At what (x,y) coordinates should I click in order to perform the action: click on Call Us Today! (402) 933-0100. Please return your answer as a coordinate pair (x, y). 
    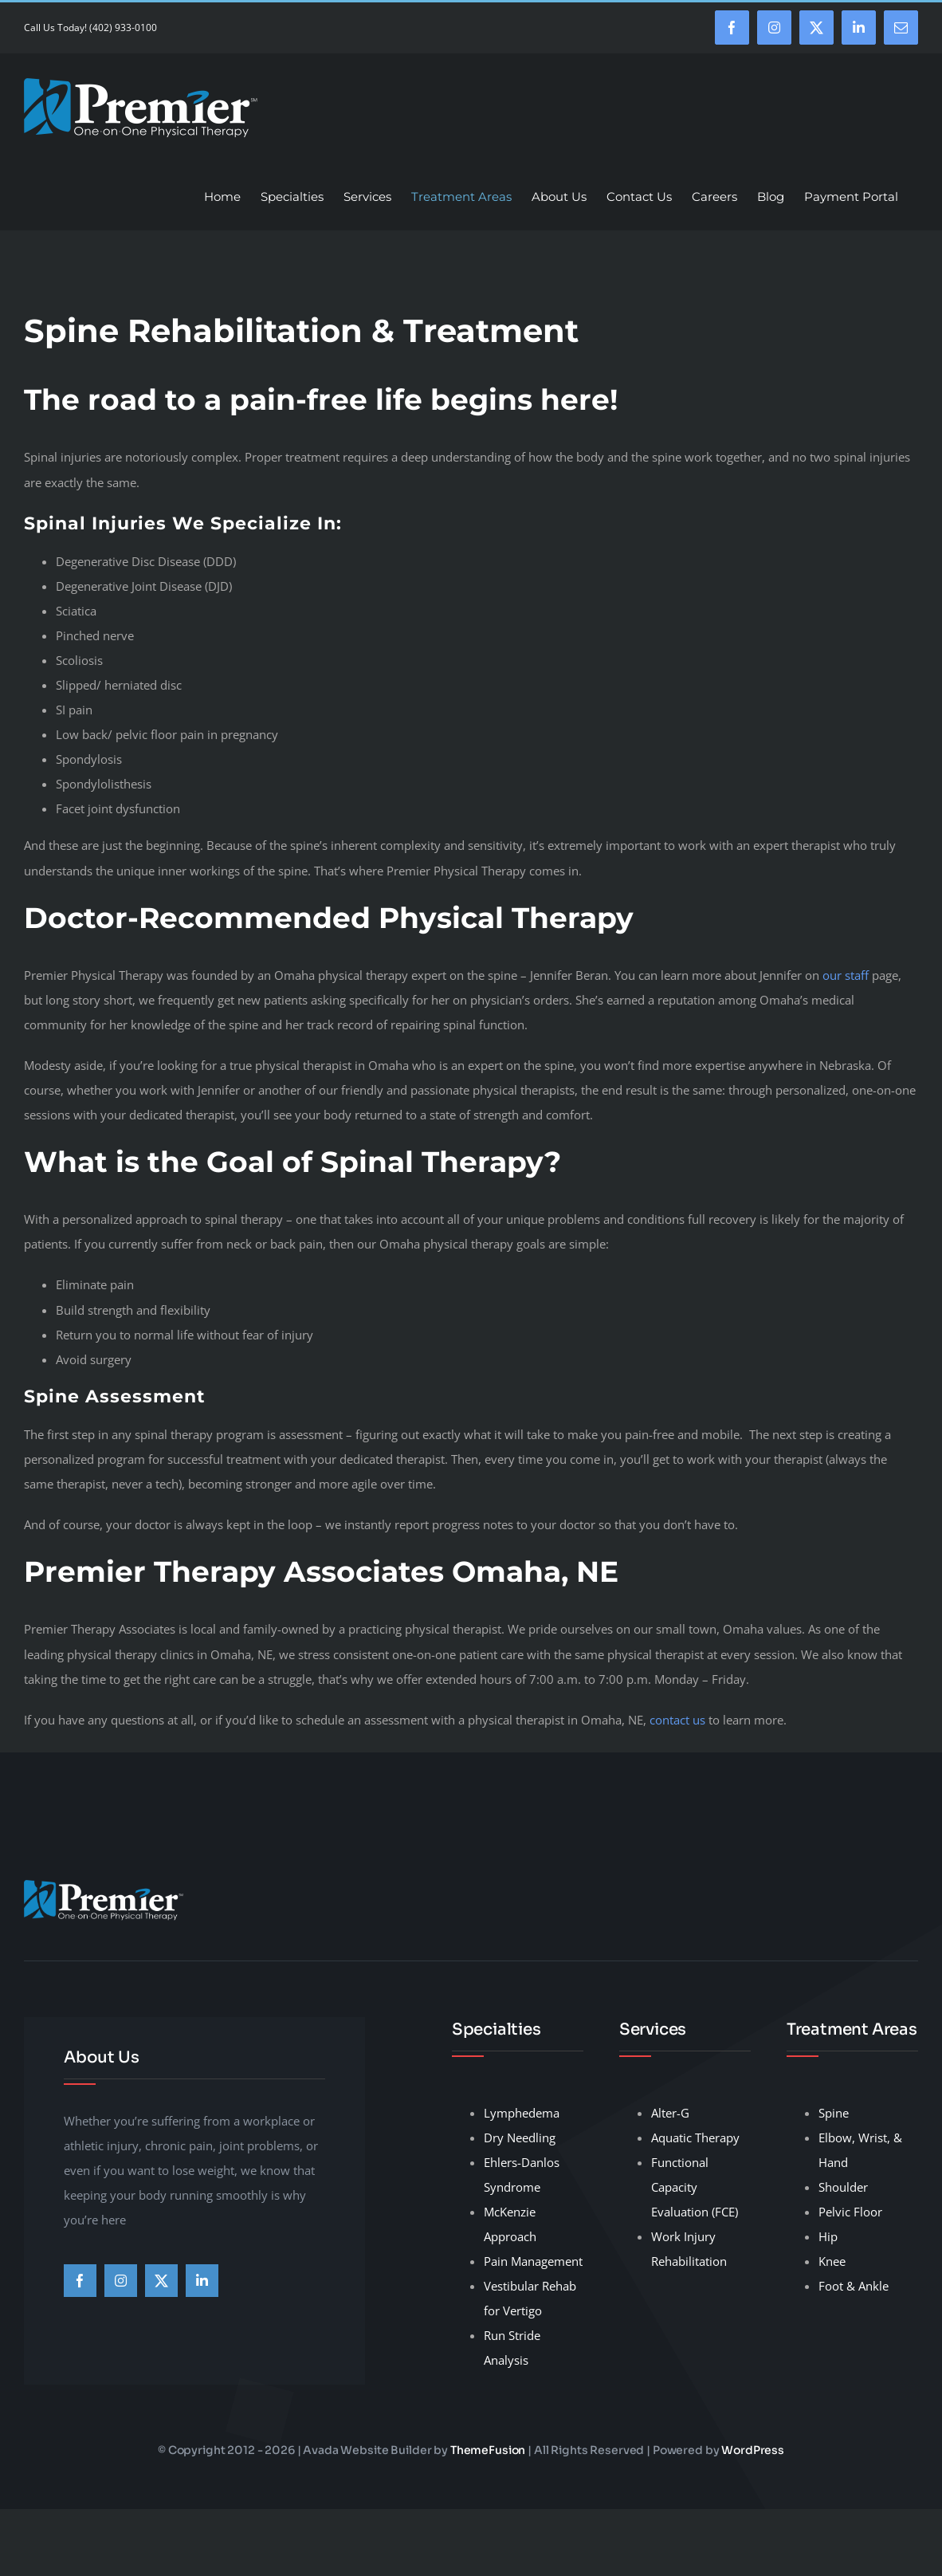
    Looking at the image, I should click on (90, 27).